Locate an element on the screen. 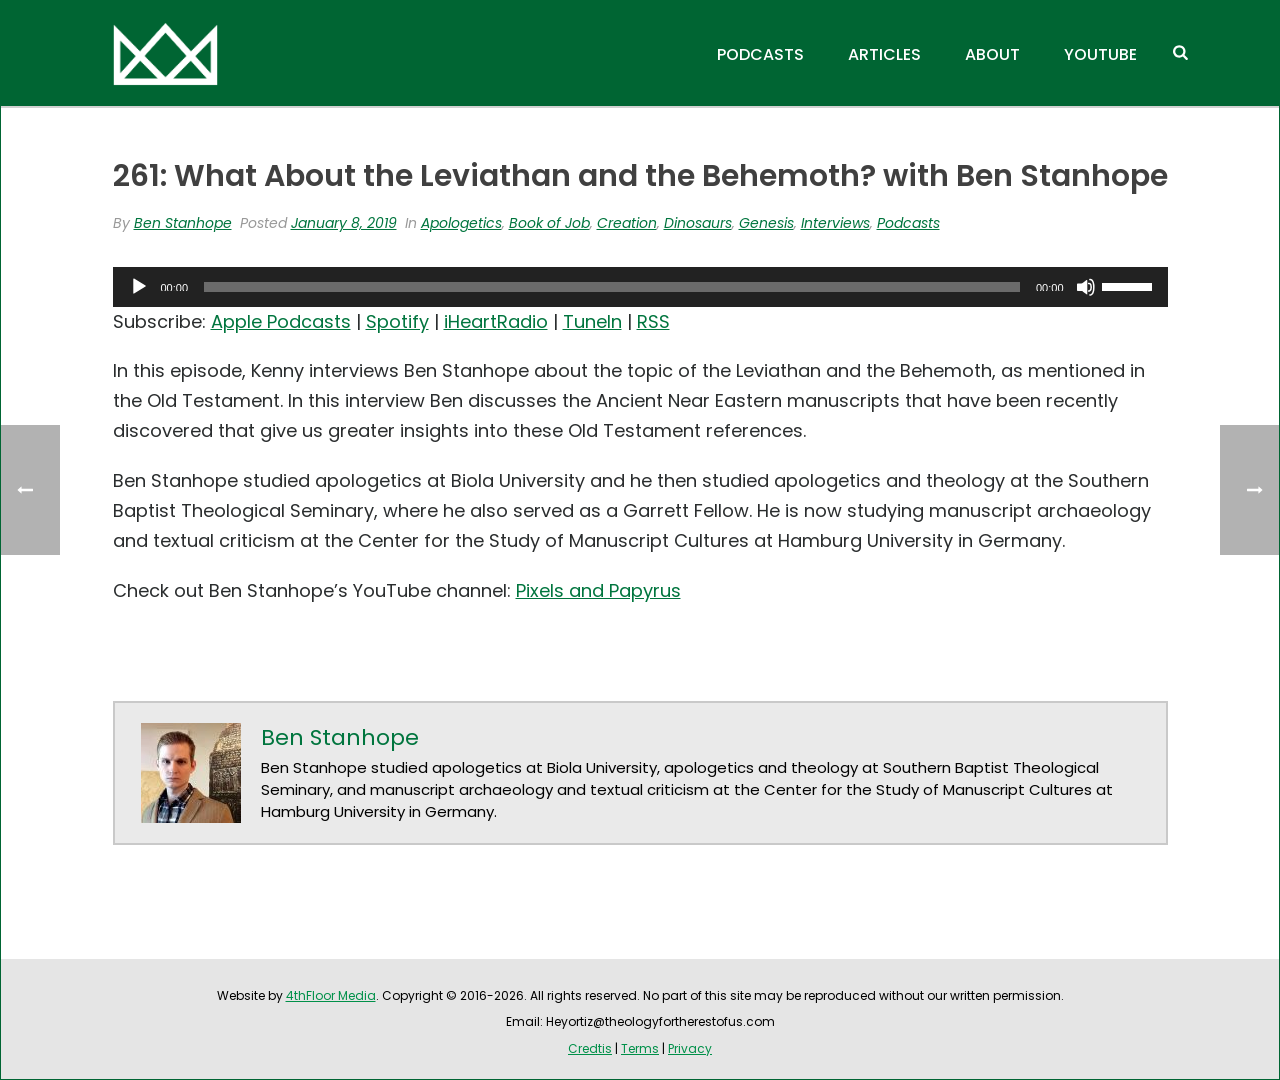 The image size is (1280, 1080). Dinosaurs is located at coordinates (698, 223).